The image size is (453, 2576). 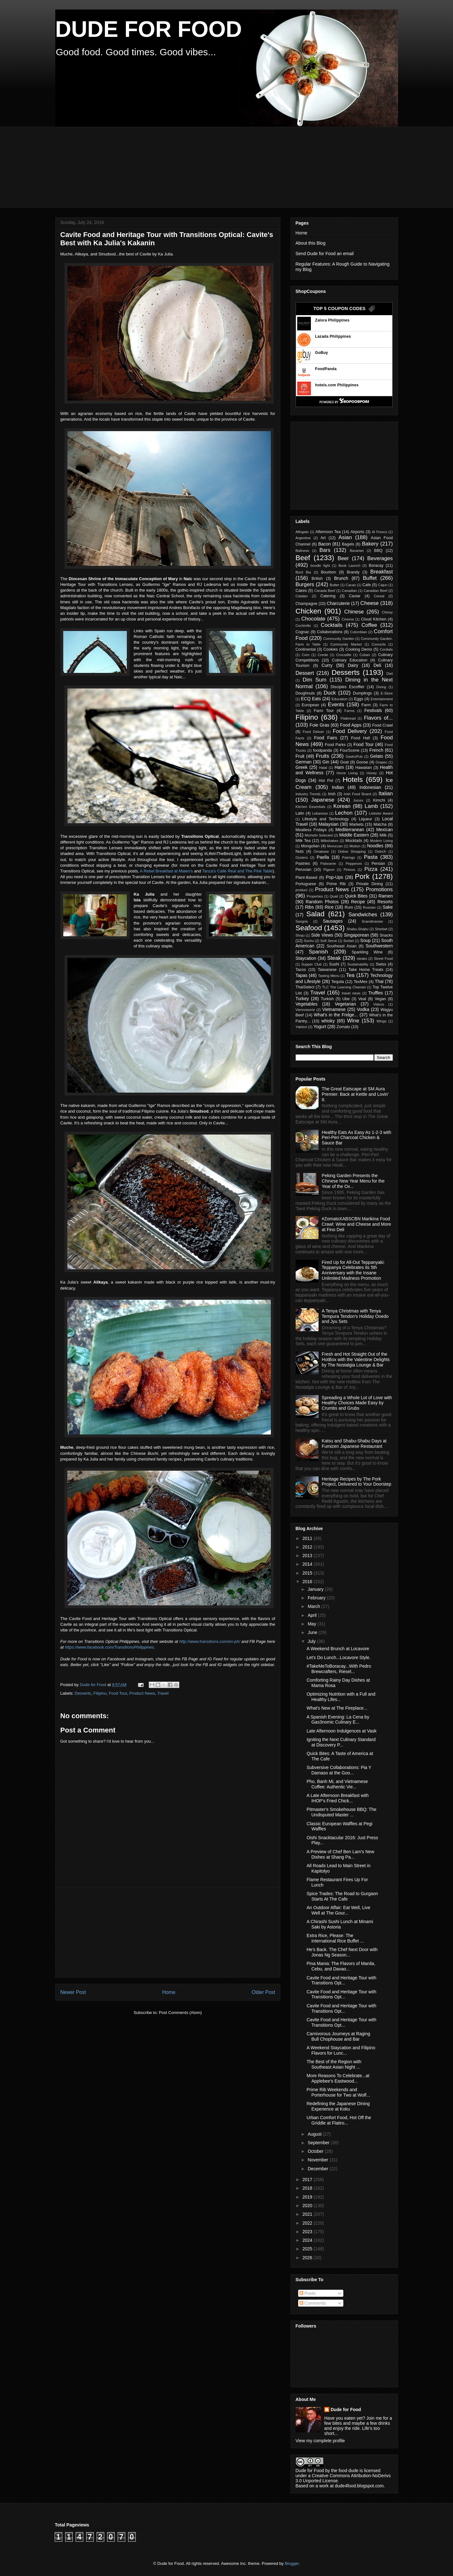 What do you see at coordinates (323, 655) in the screenshot?
I see `Creole` at bounding box center [323, 655].